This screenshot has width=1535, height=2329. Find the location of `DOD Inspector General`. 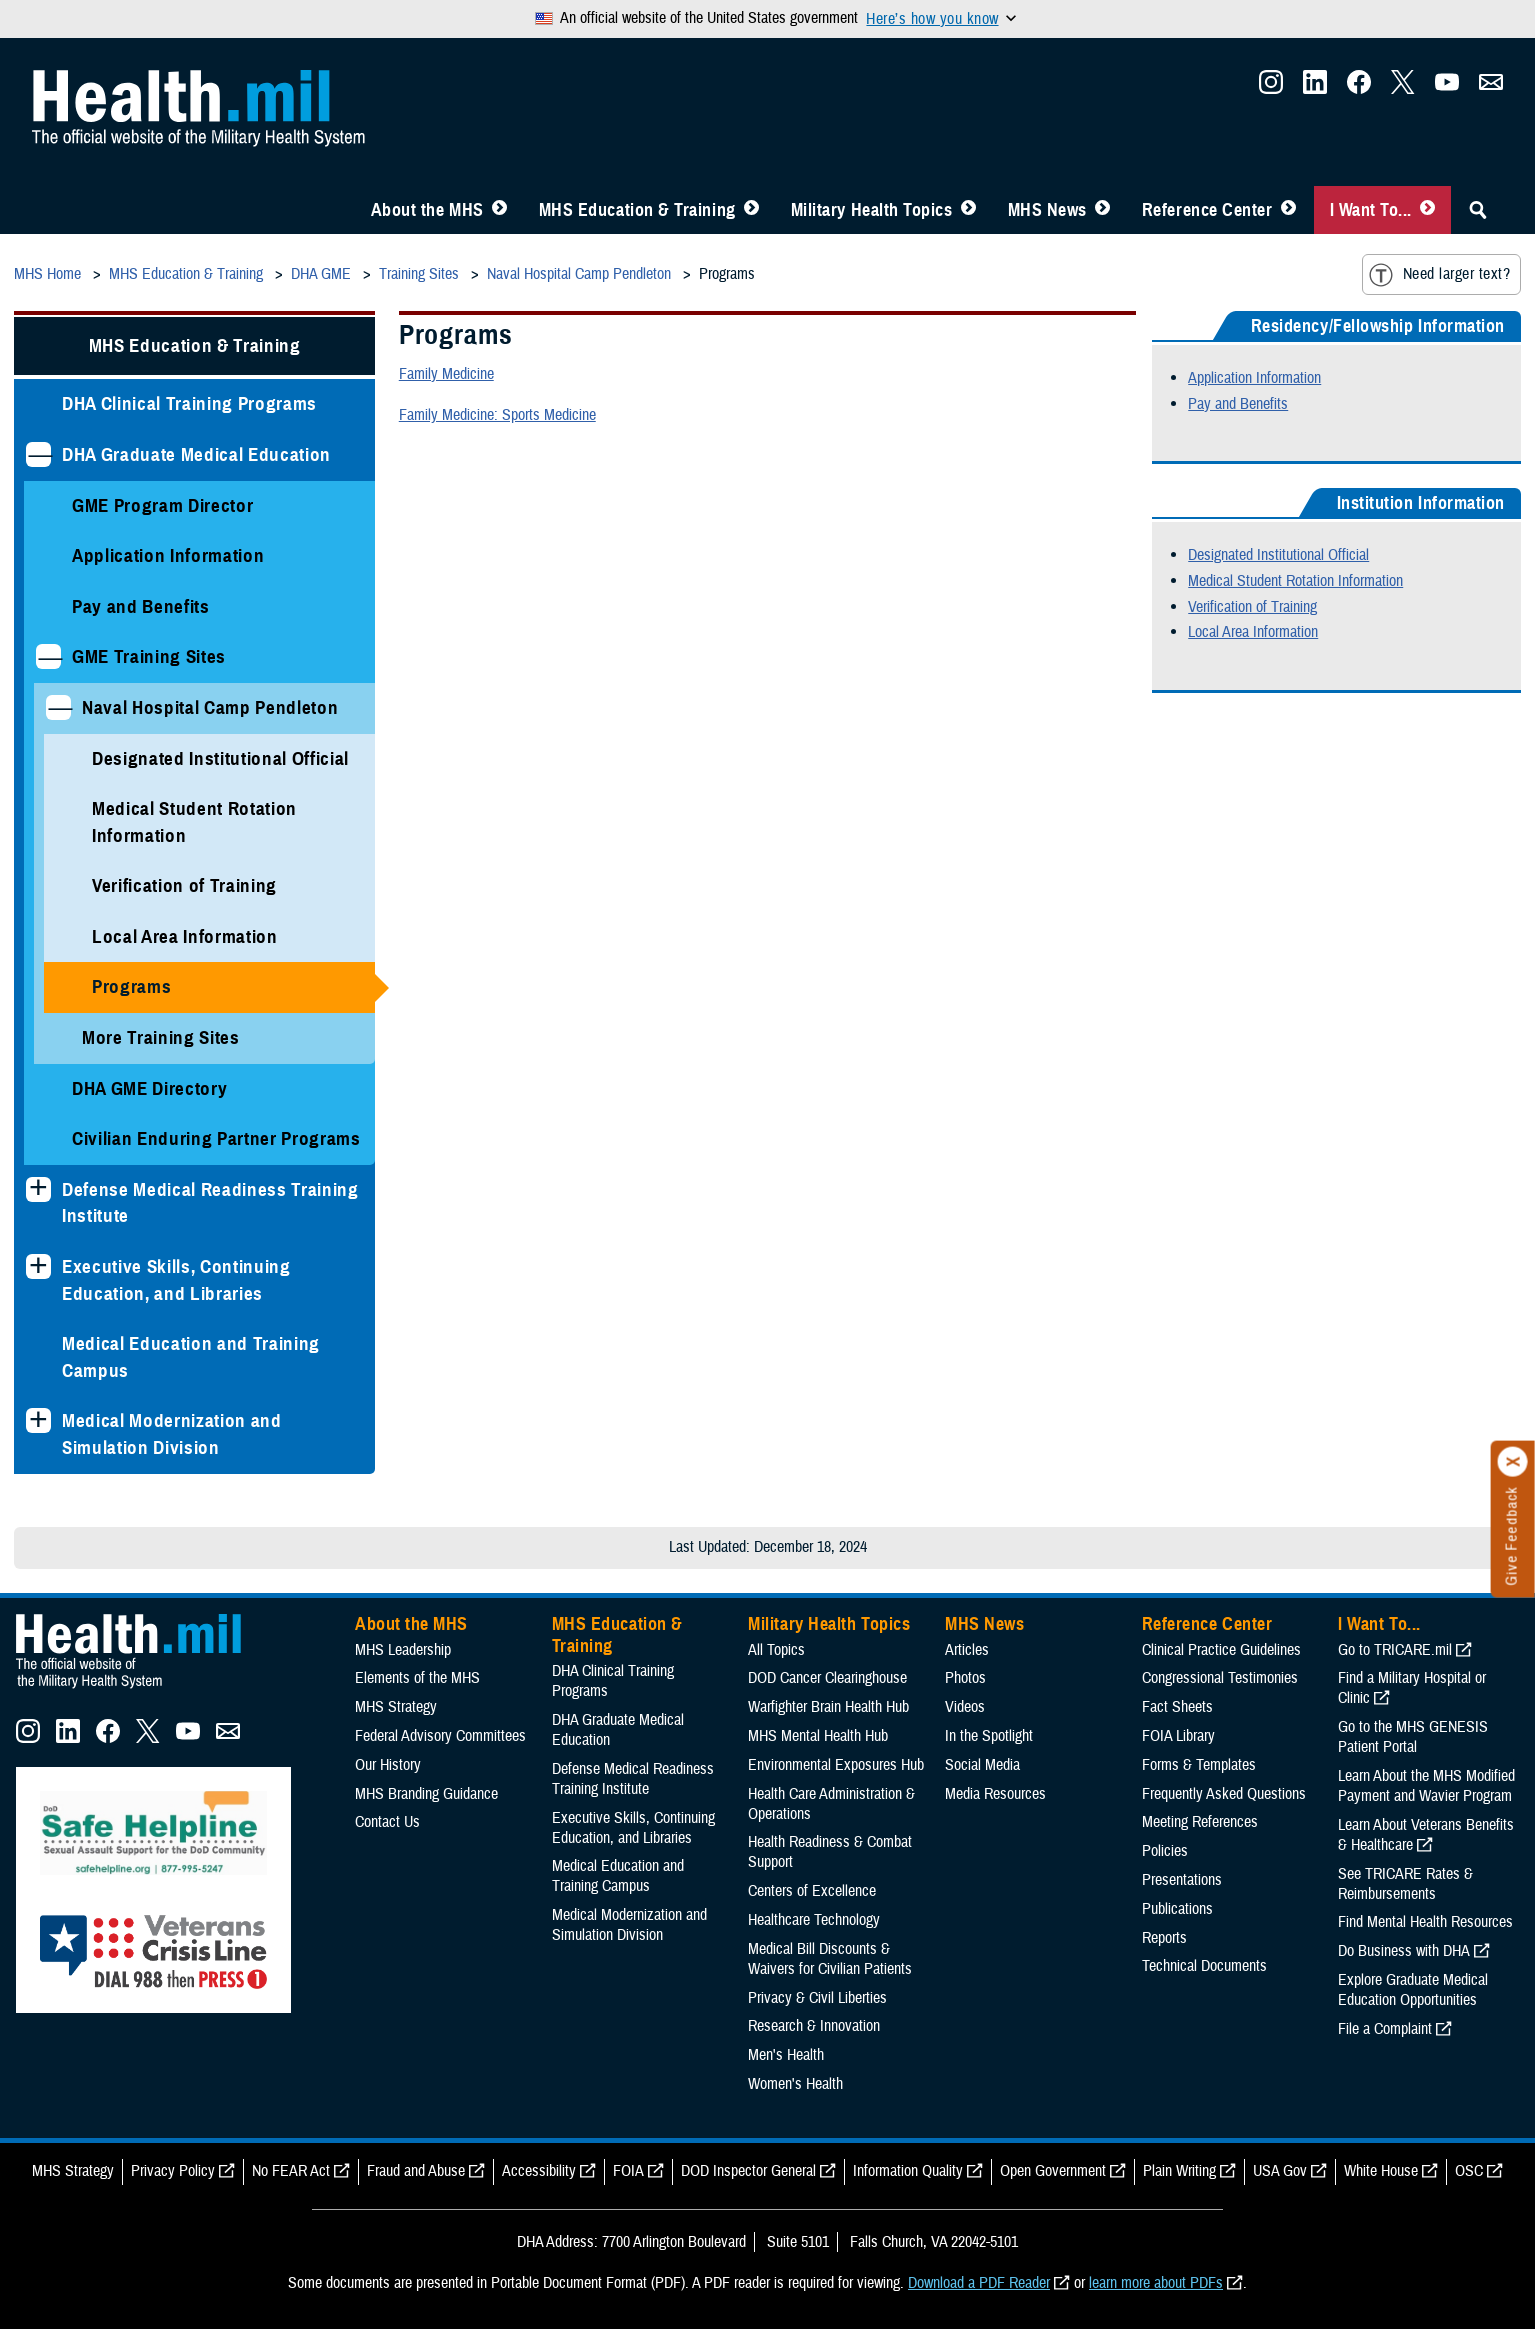

DOD Inspector General is located at coordinates (748, 2171).